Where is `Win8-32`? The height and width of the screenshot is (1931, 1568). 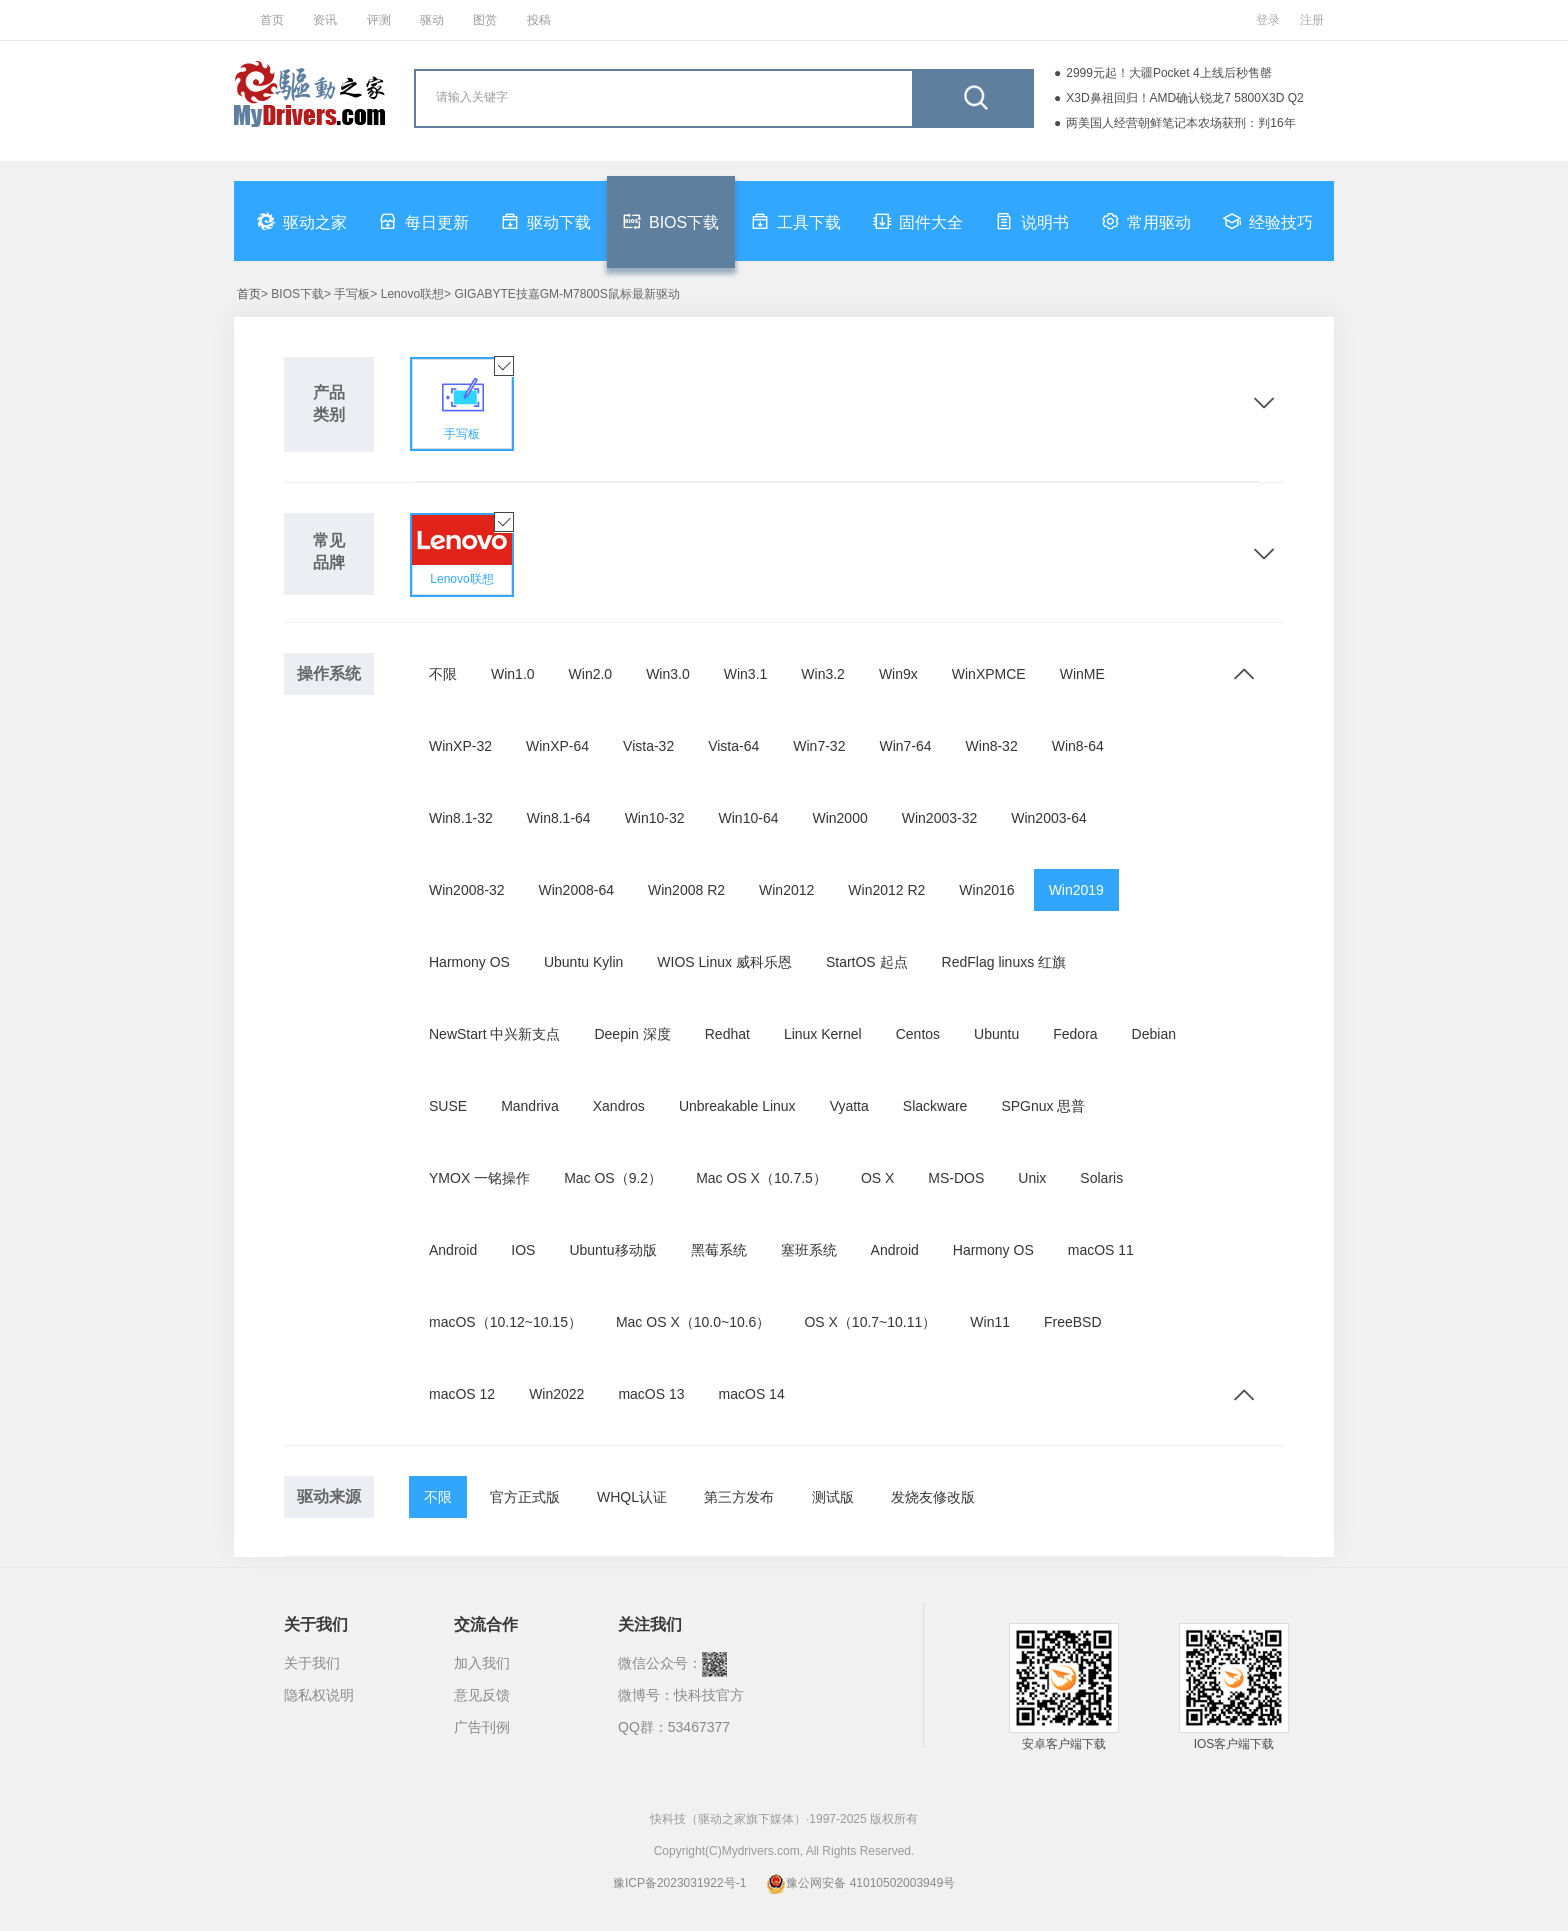
Win8-32 is located at coordinates (992, 746).